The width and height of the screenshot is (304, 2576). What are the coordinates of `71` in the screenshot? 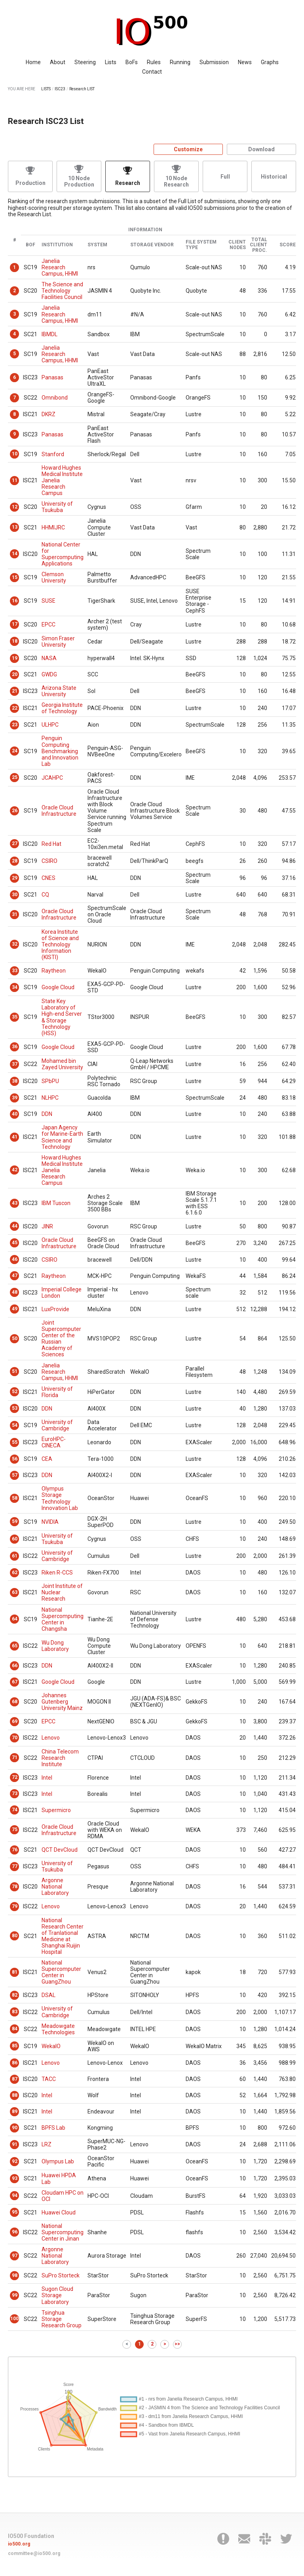 It's located at (14, 1757).